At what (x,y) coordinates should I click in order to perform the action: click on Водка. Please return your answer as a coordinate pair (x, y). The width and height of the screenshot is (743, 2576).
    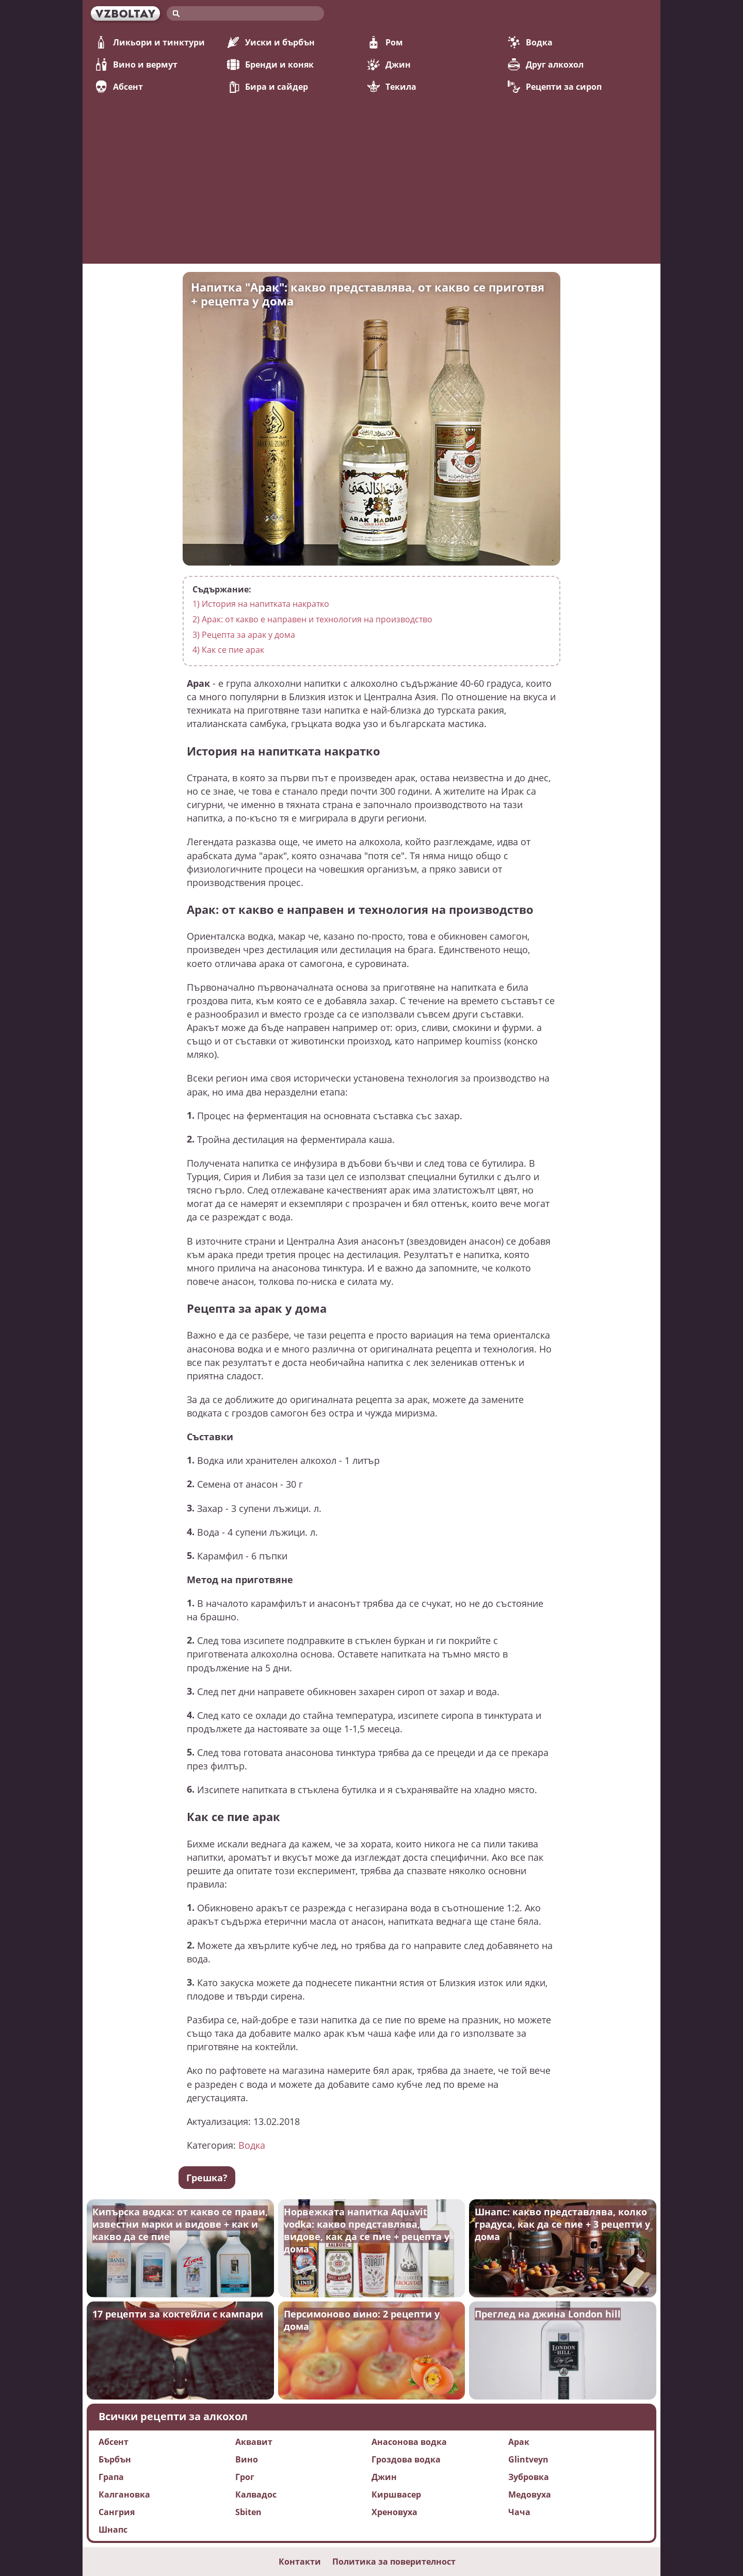
    Looking at the image, I should click on (530, 42).